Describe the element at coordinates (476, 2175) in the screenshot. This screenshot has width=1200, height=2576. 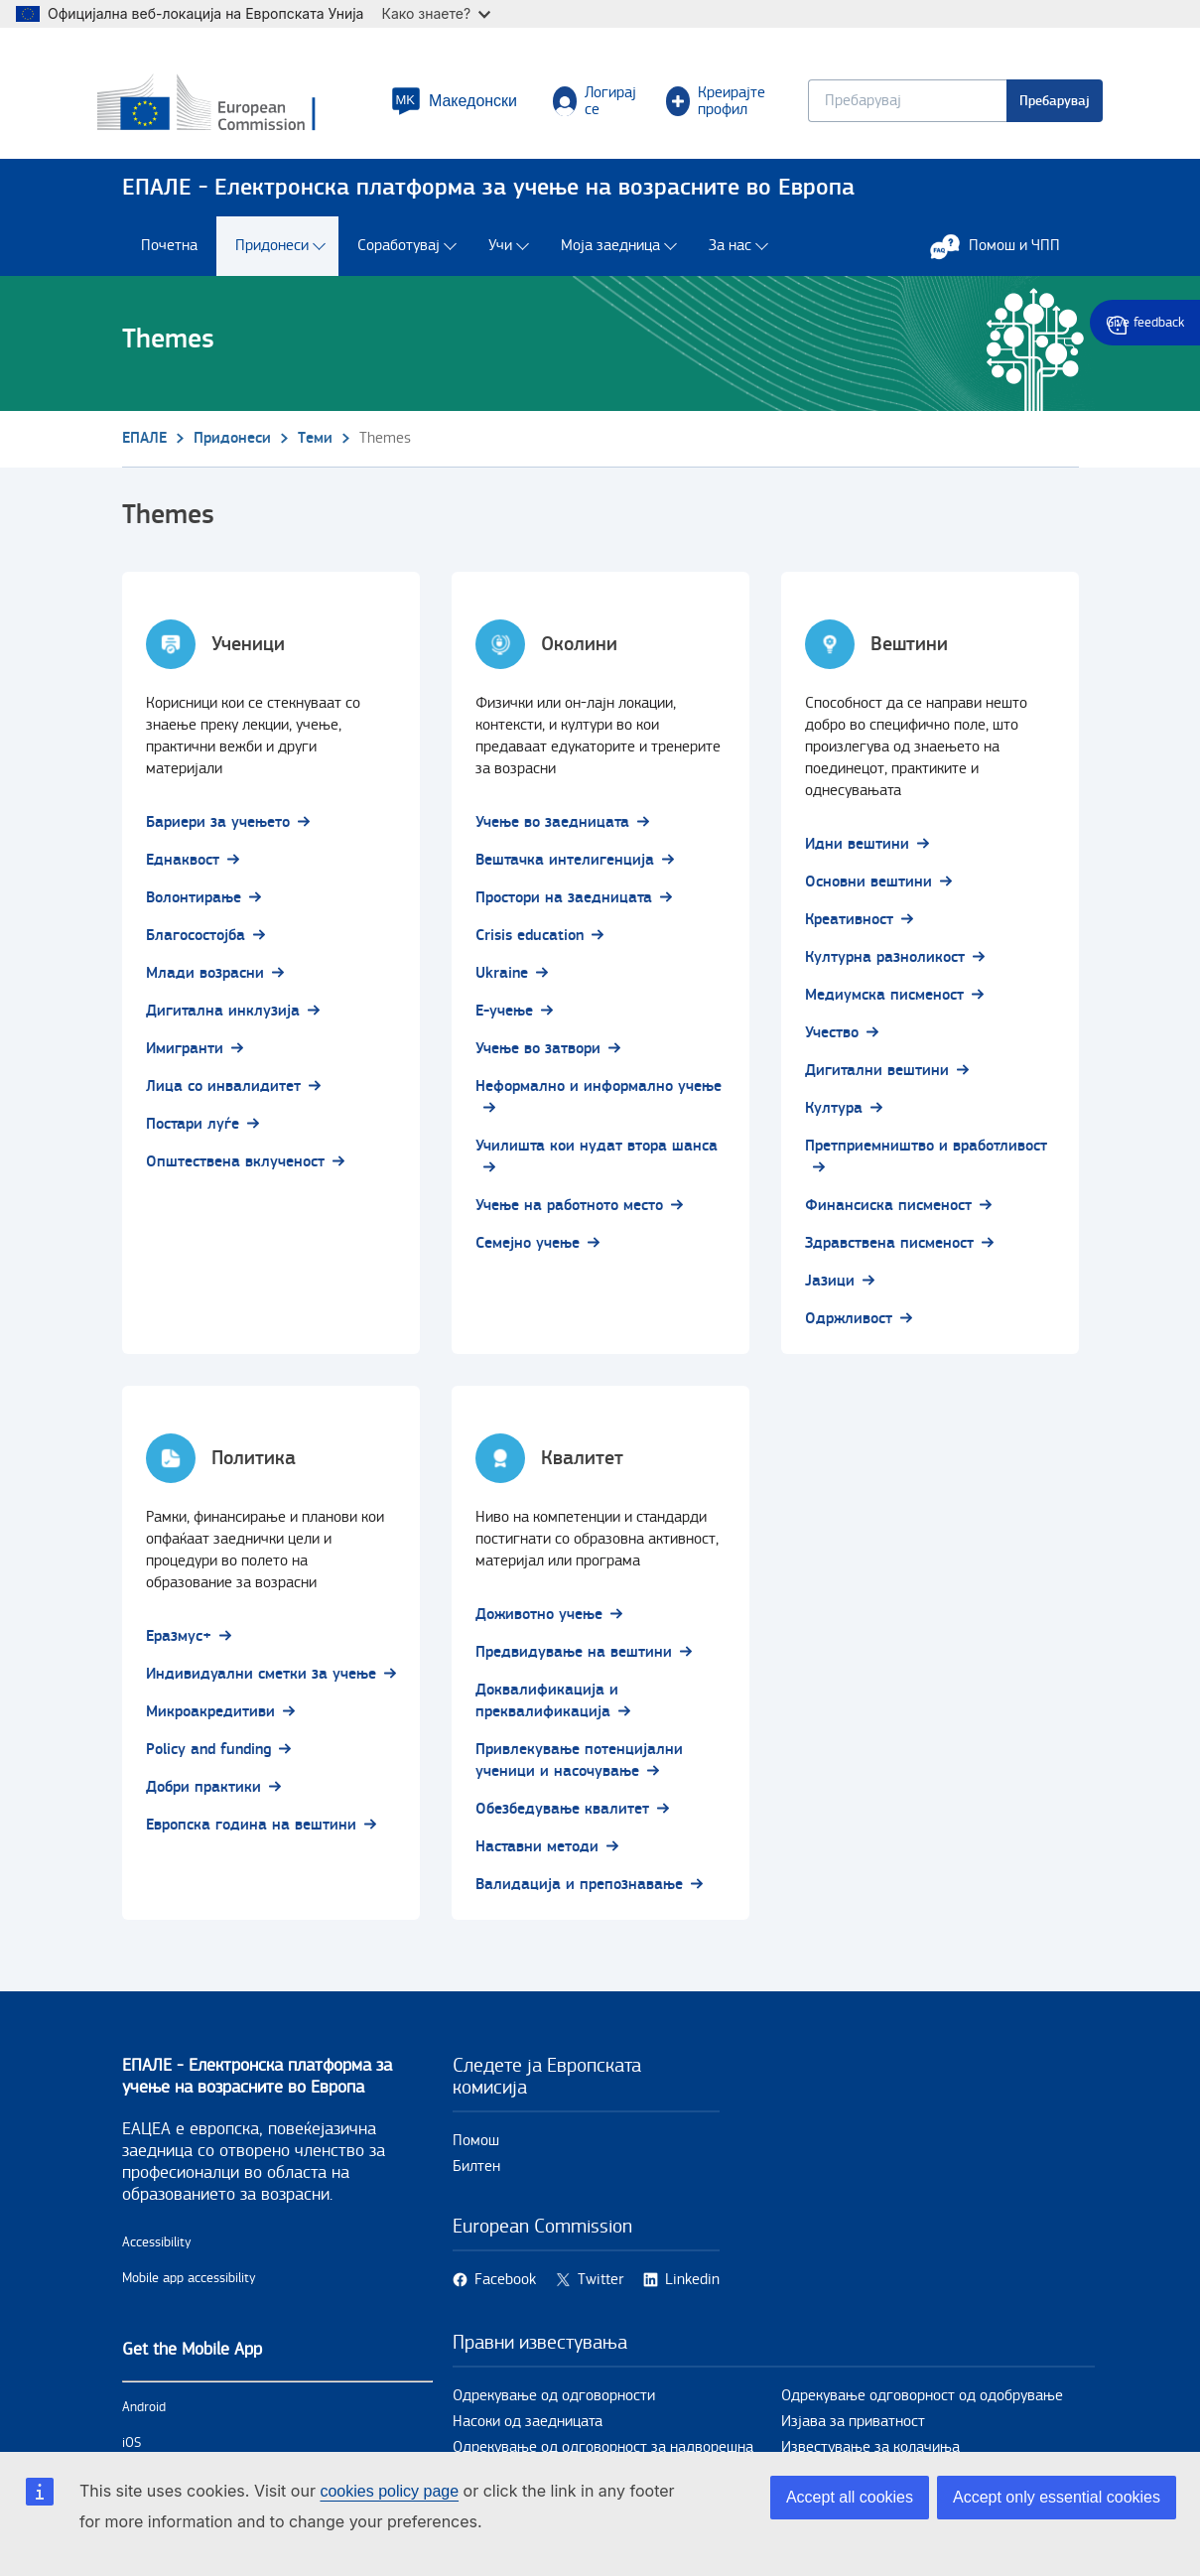
I see `Билтен` at that location.